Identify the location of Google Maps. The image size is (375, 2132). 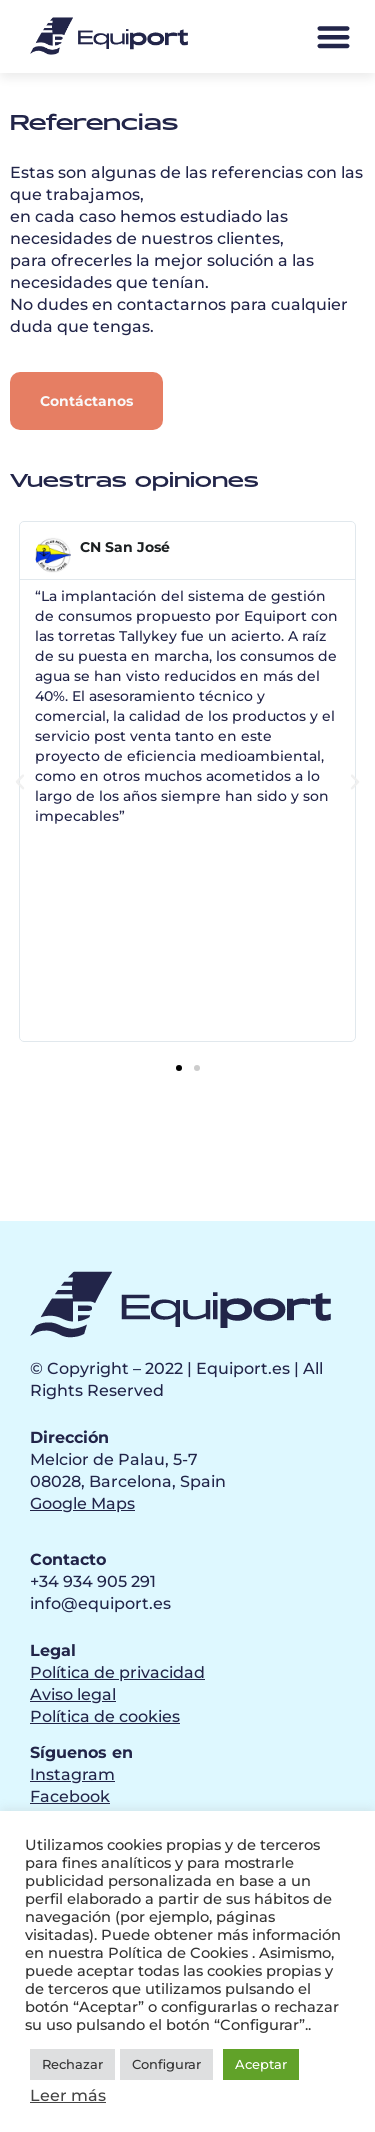
(82, 1503).